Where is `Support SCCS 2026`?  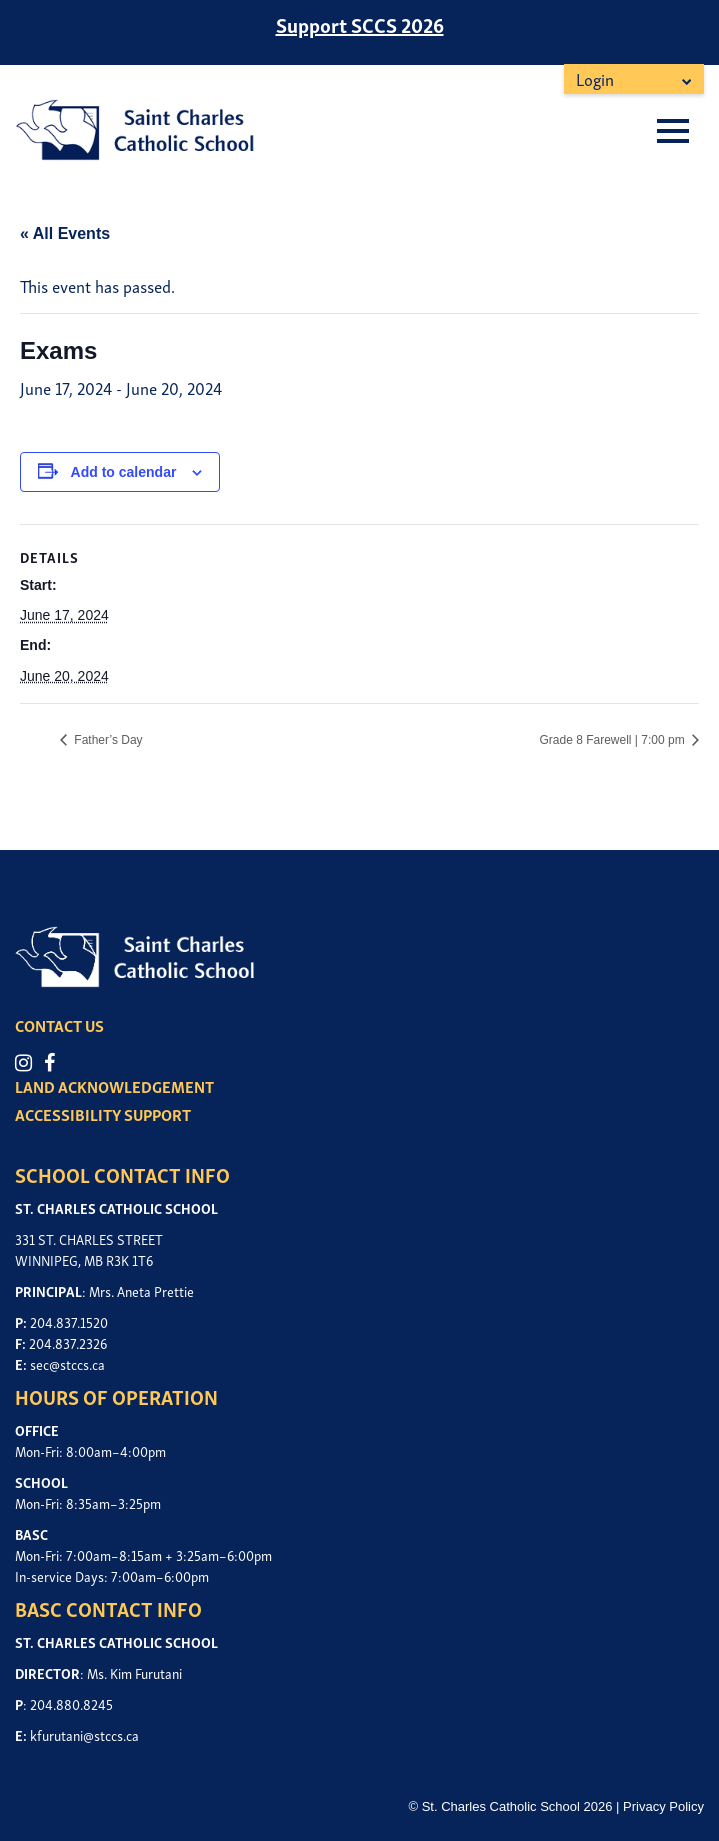
Support SCCS 2026 is located at coordinates (360, 24).